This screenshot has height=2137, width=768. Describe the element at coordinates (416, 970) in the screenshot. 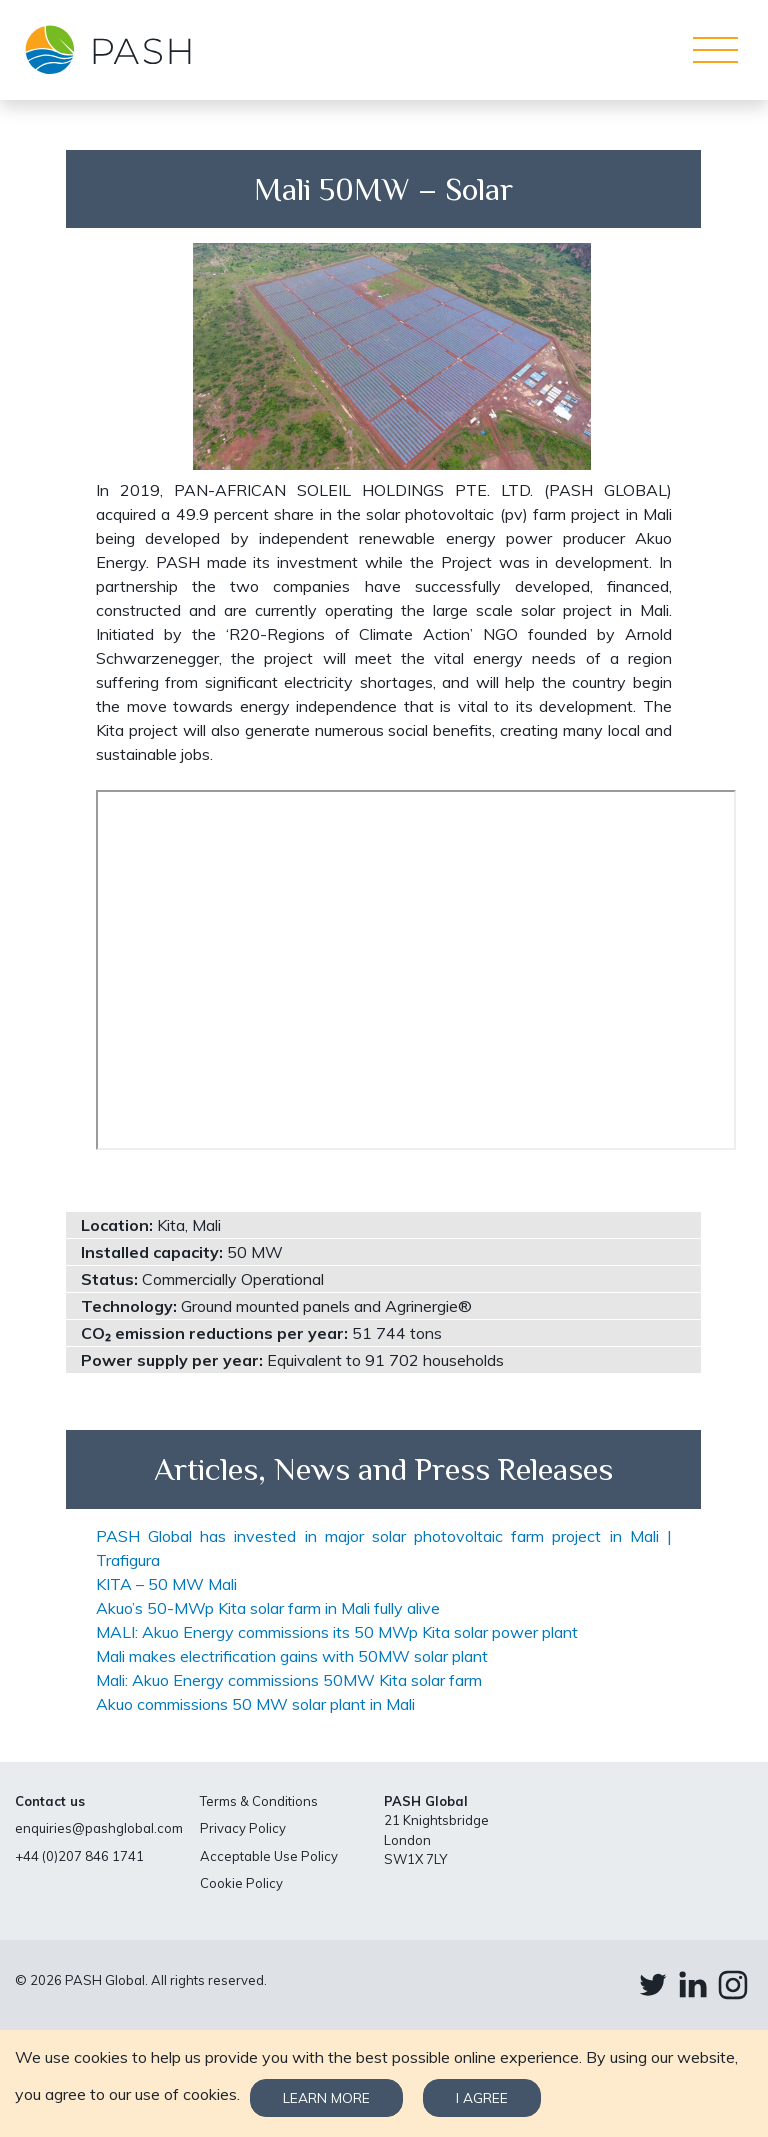

I see `<br />` at that location.